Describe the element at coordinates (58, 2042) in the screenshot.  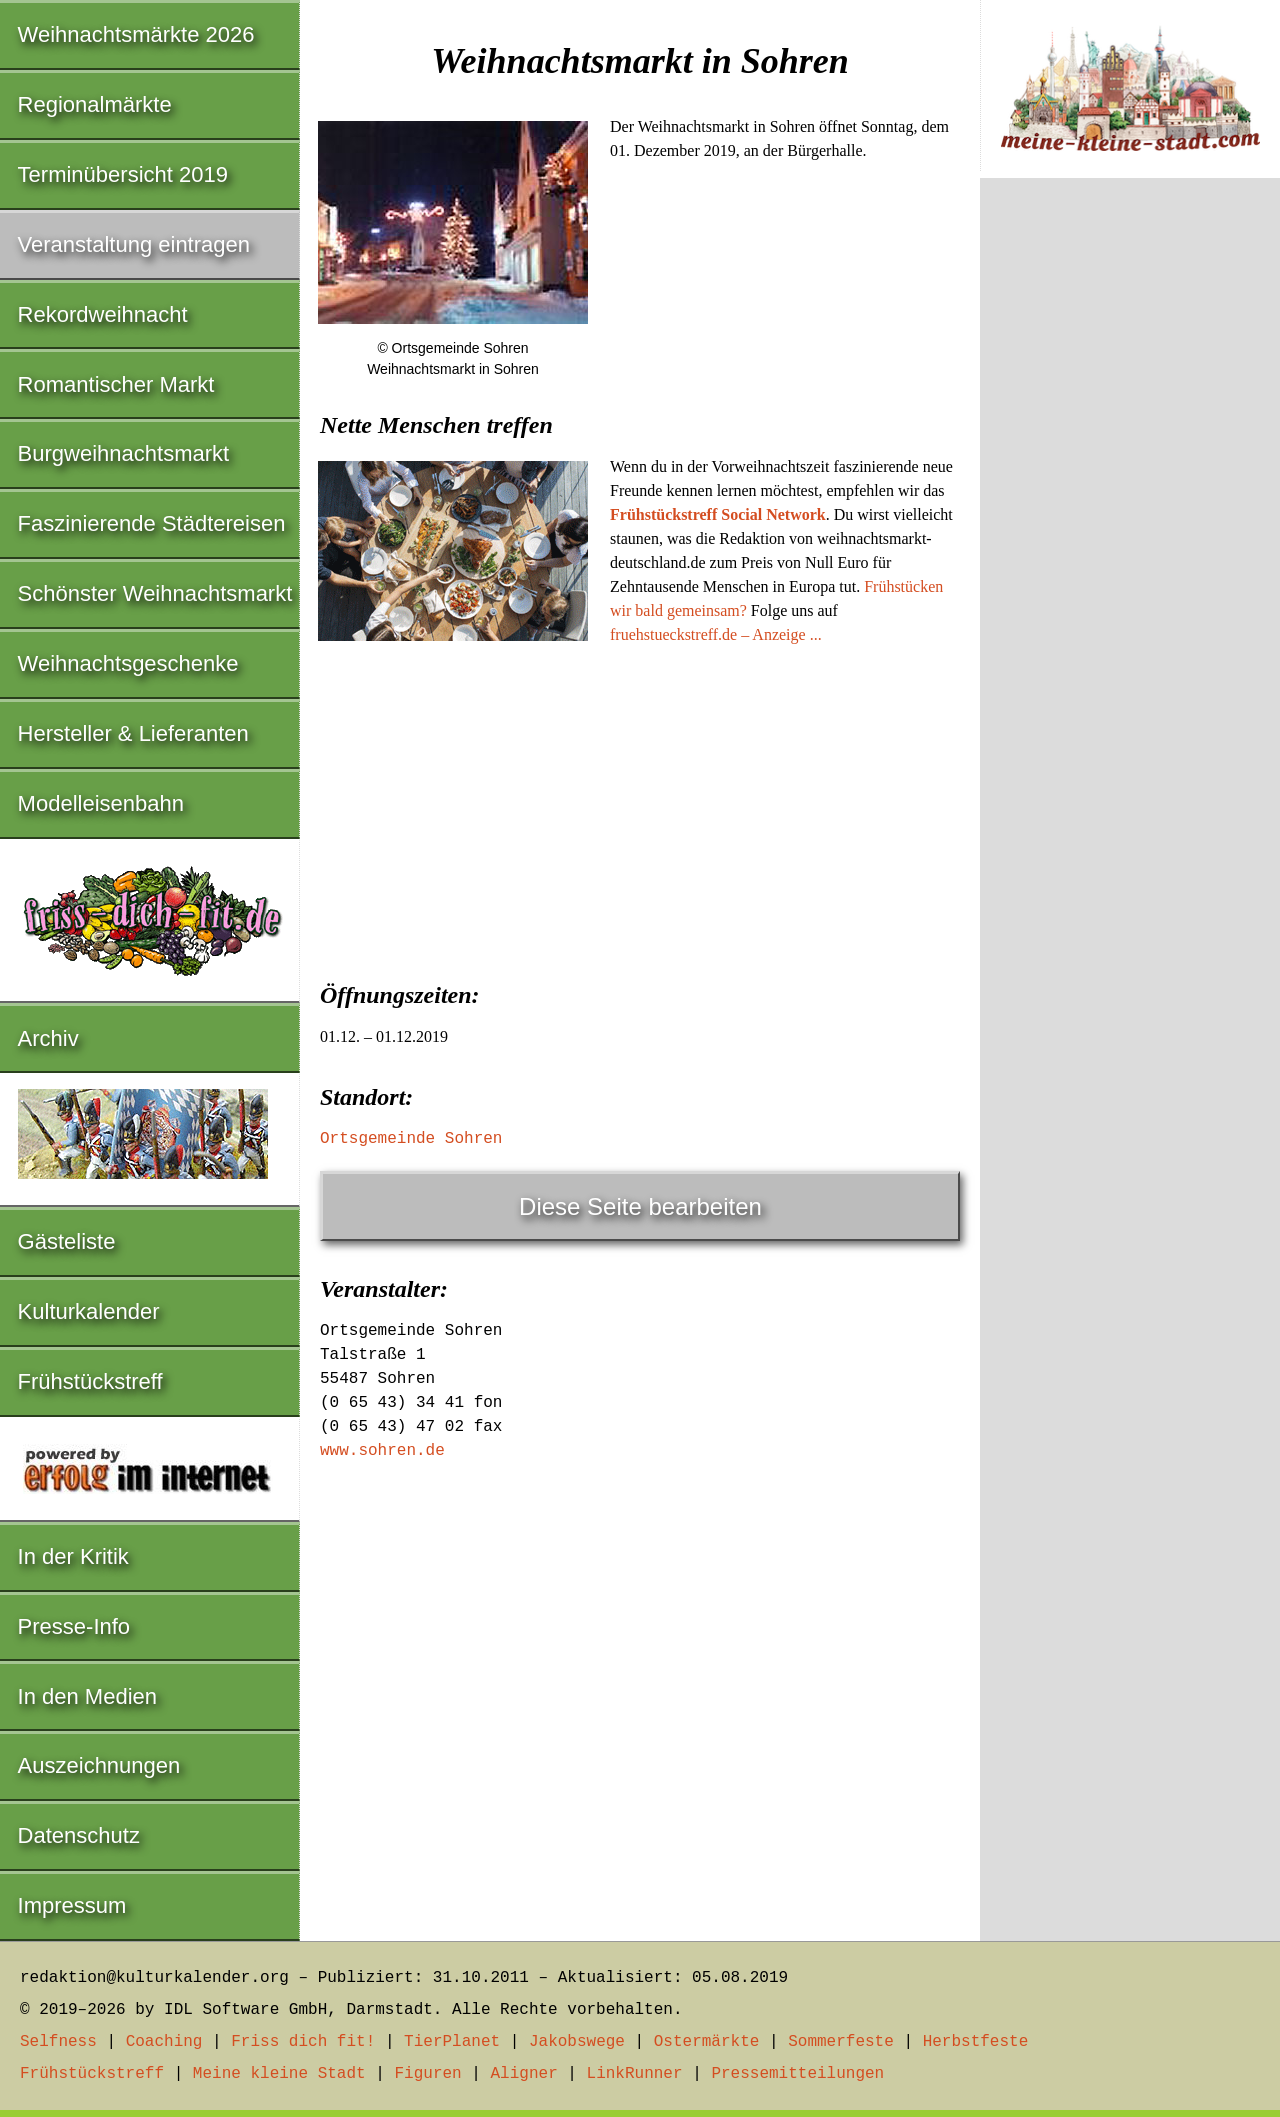
I see `Selfness` at that location.